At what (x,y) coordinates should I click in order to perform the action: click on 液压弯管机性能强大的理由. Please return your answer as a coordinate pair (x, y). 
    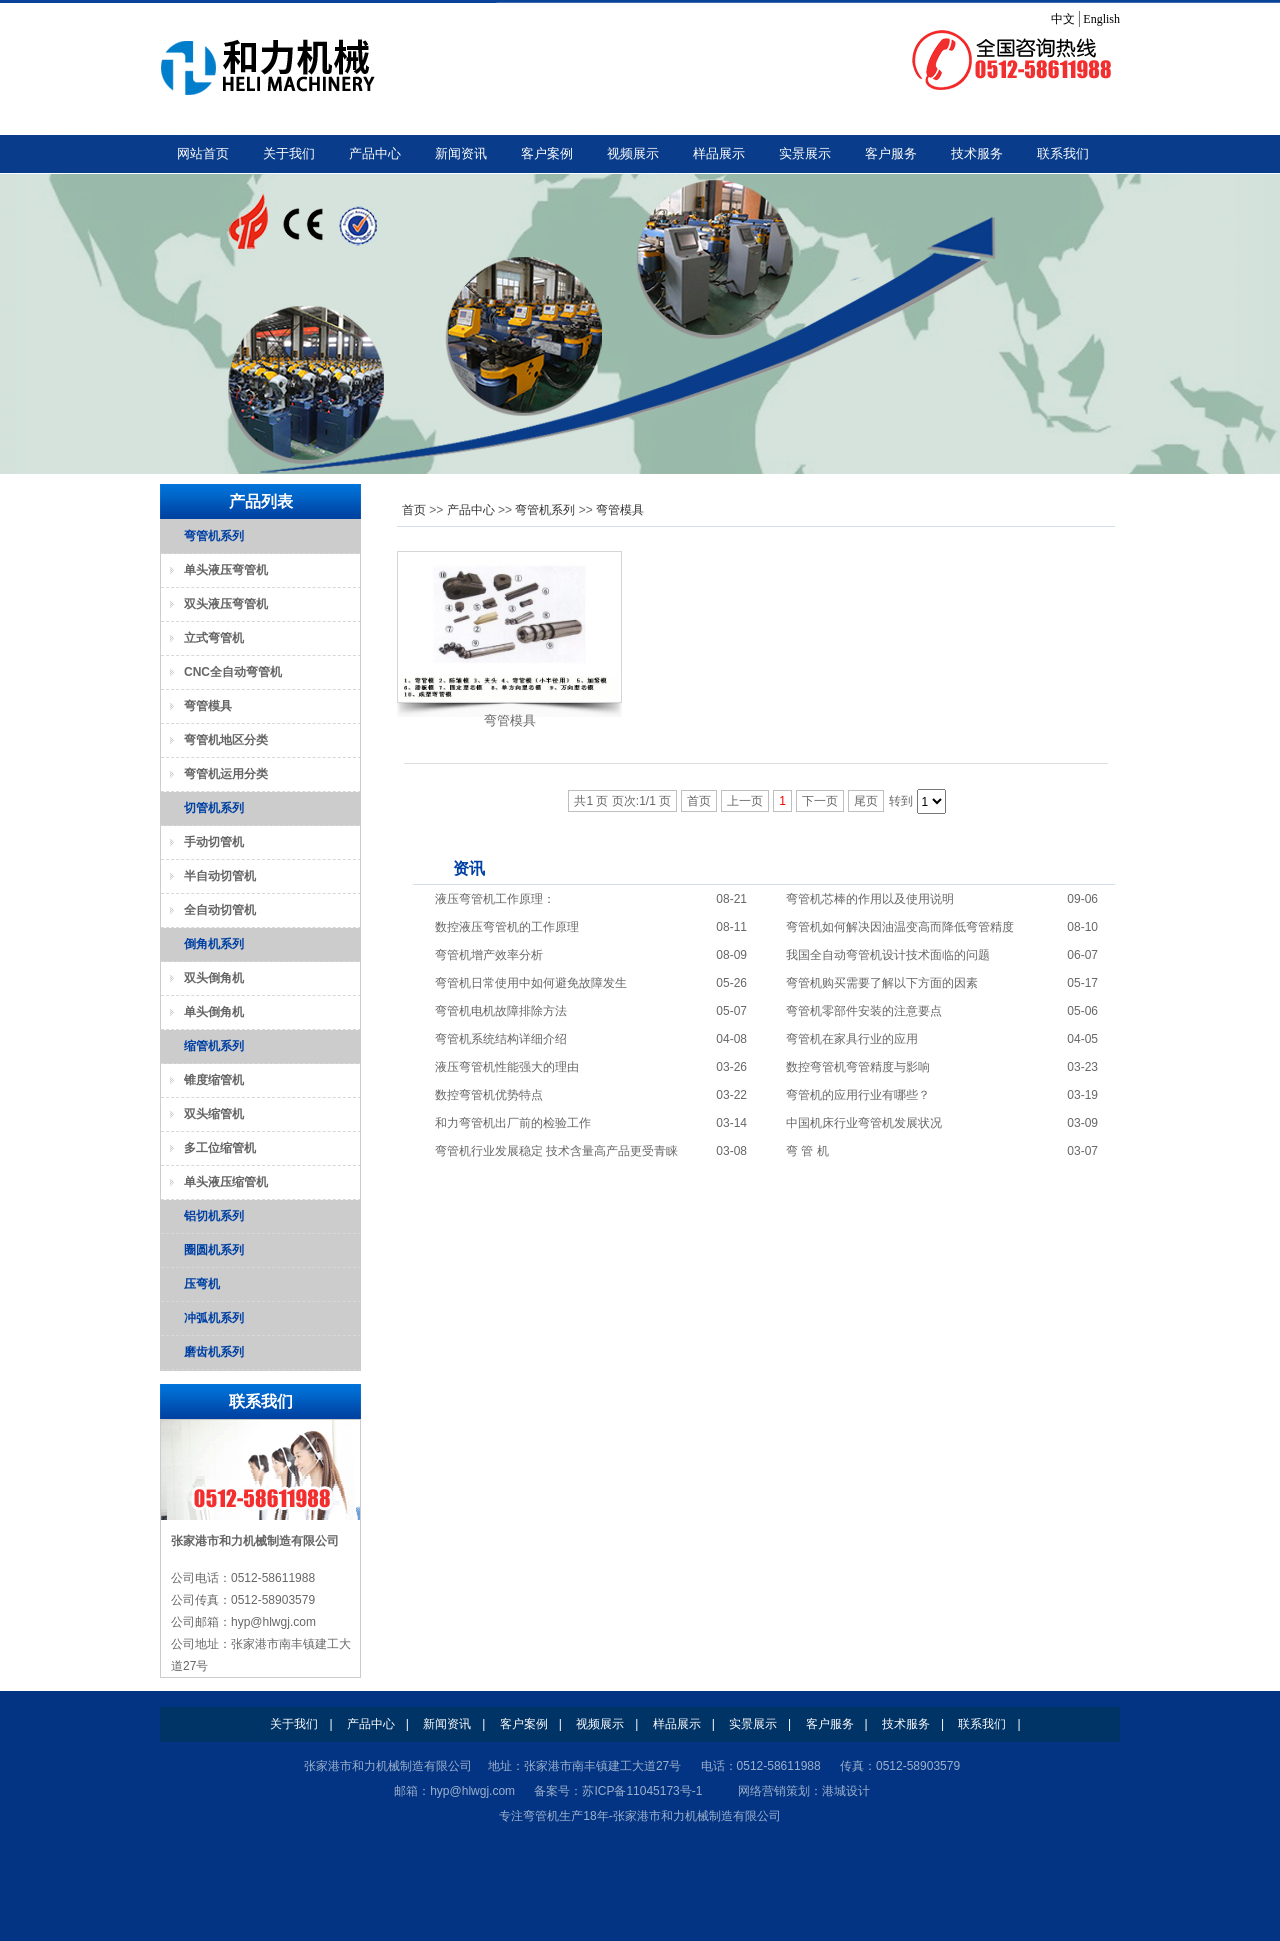
    Looking at the image, I should click on (507, 1067).